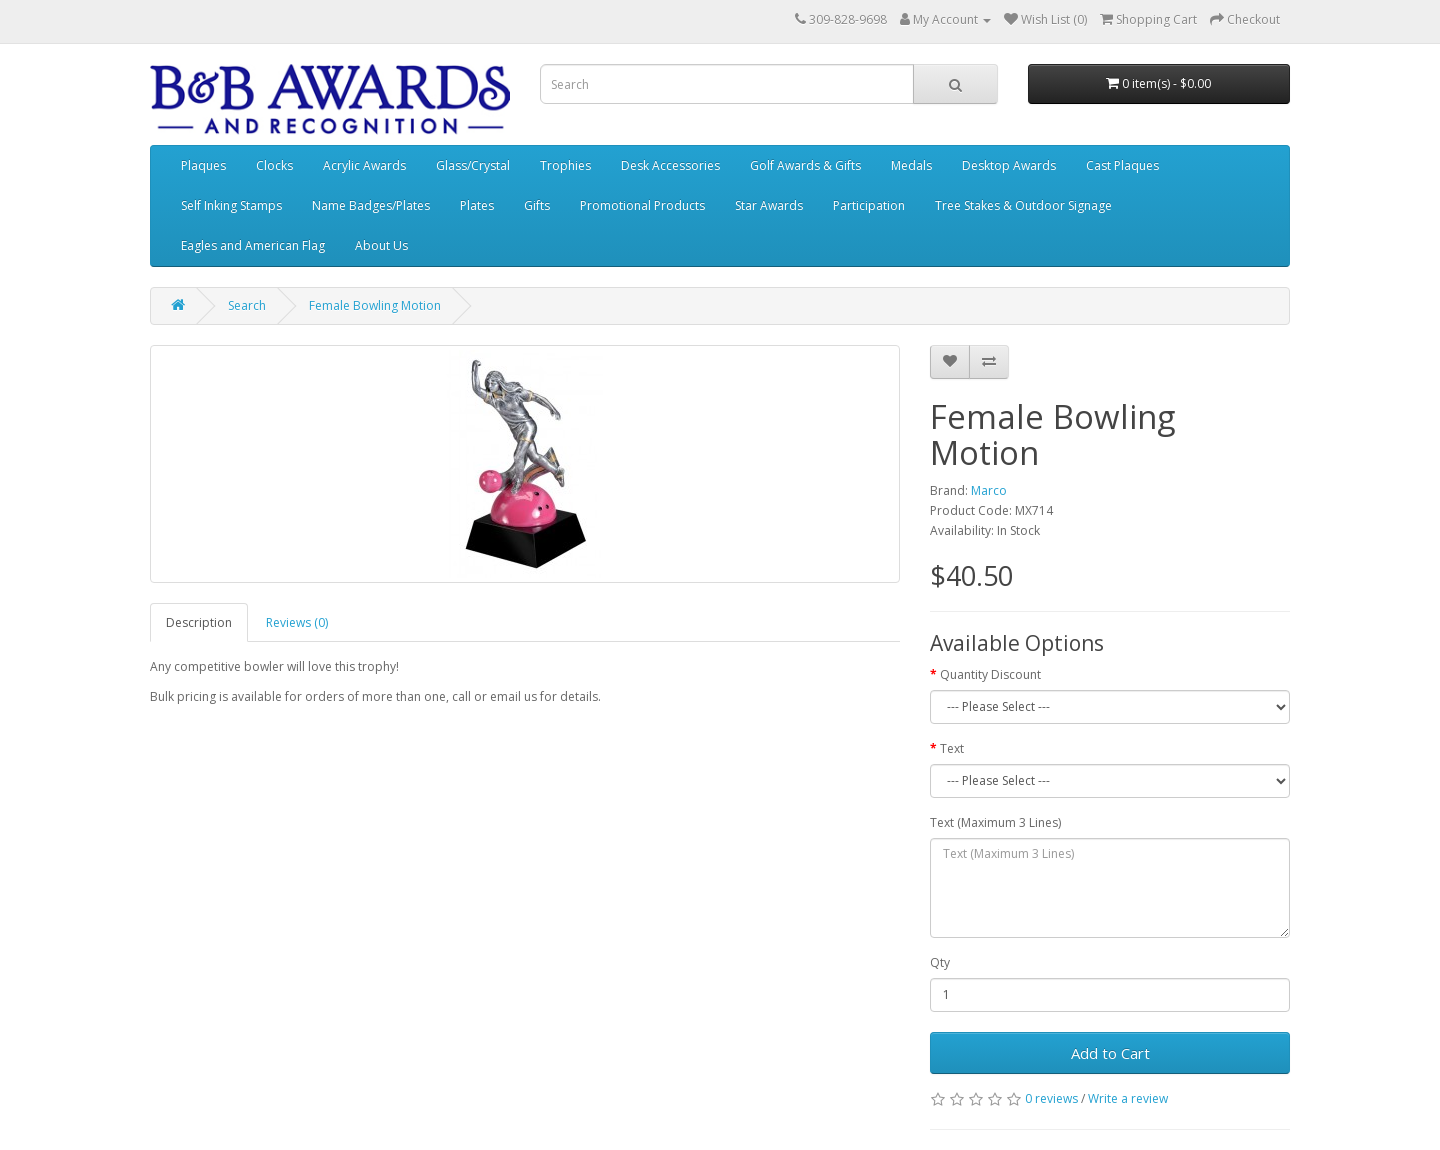  What do you see at coordinates (1023, 205) in the screenshot?
I see `Tree Stakes & Outdoor Signage` at bounding box center [1023, 205].